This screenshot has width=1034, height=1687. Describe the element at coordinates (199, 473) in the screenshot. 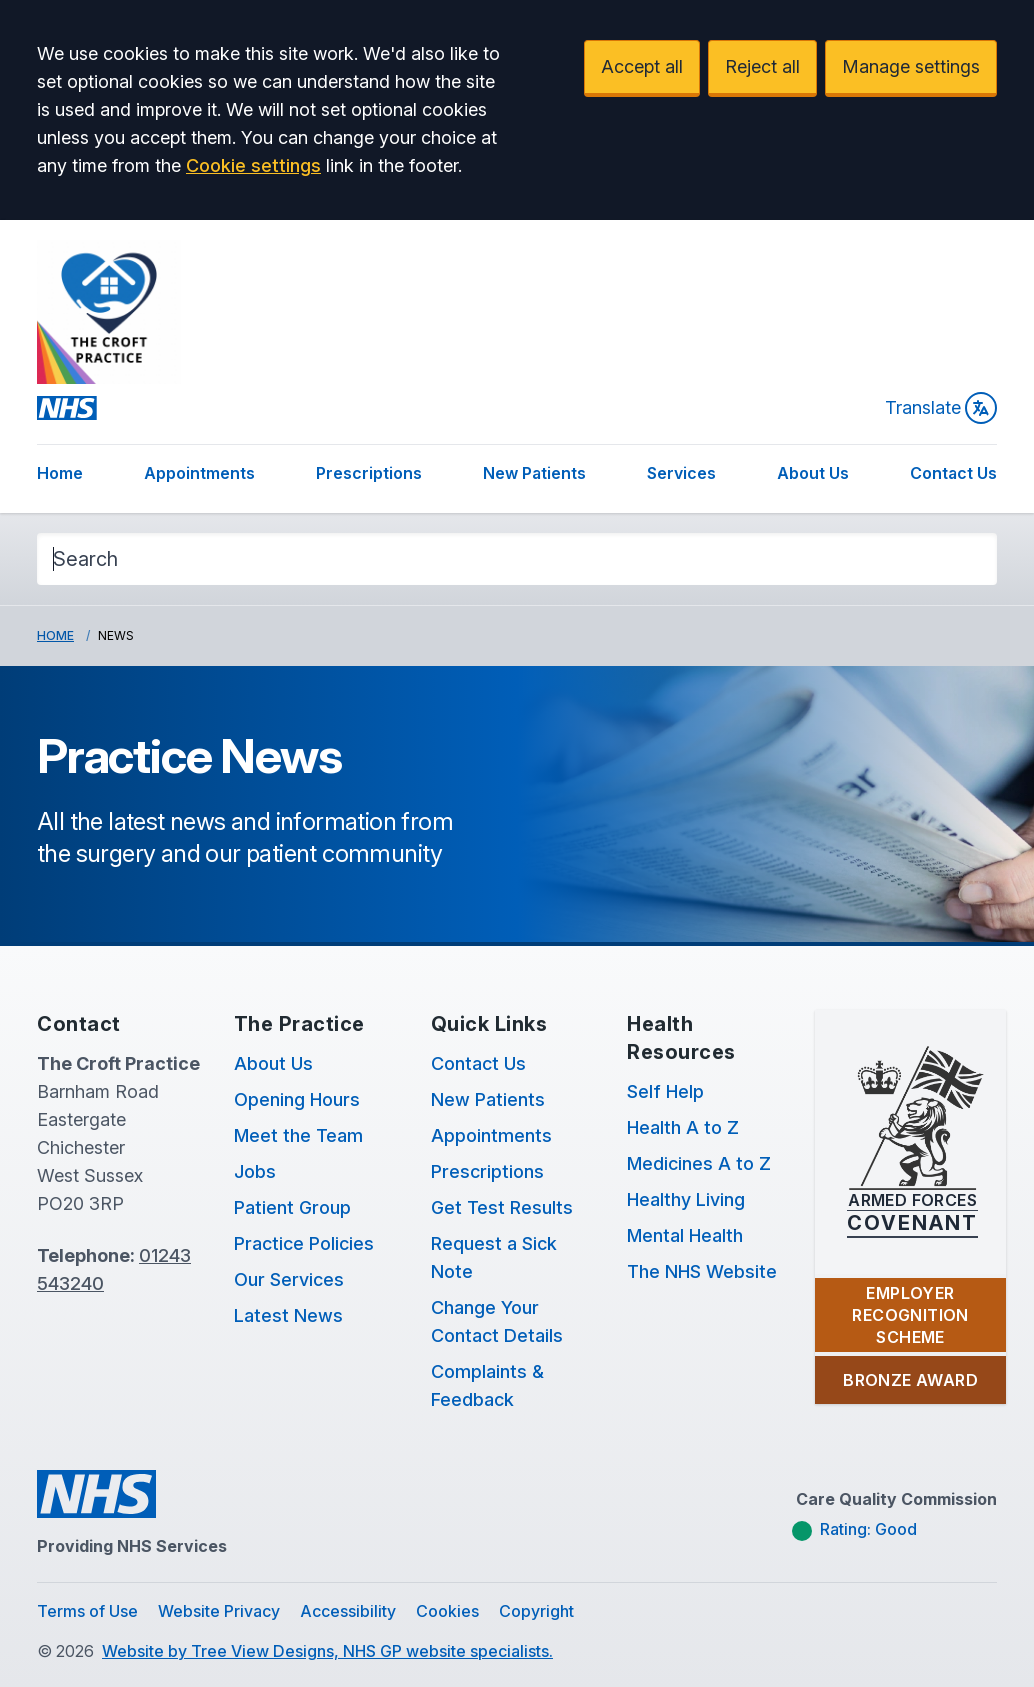

I see `Appointments` at that location.